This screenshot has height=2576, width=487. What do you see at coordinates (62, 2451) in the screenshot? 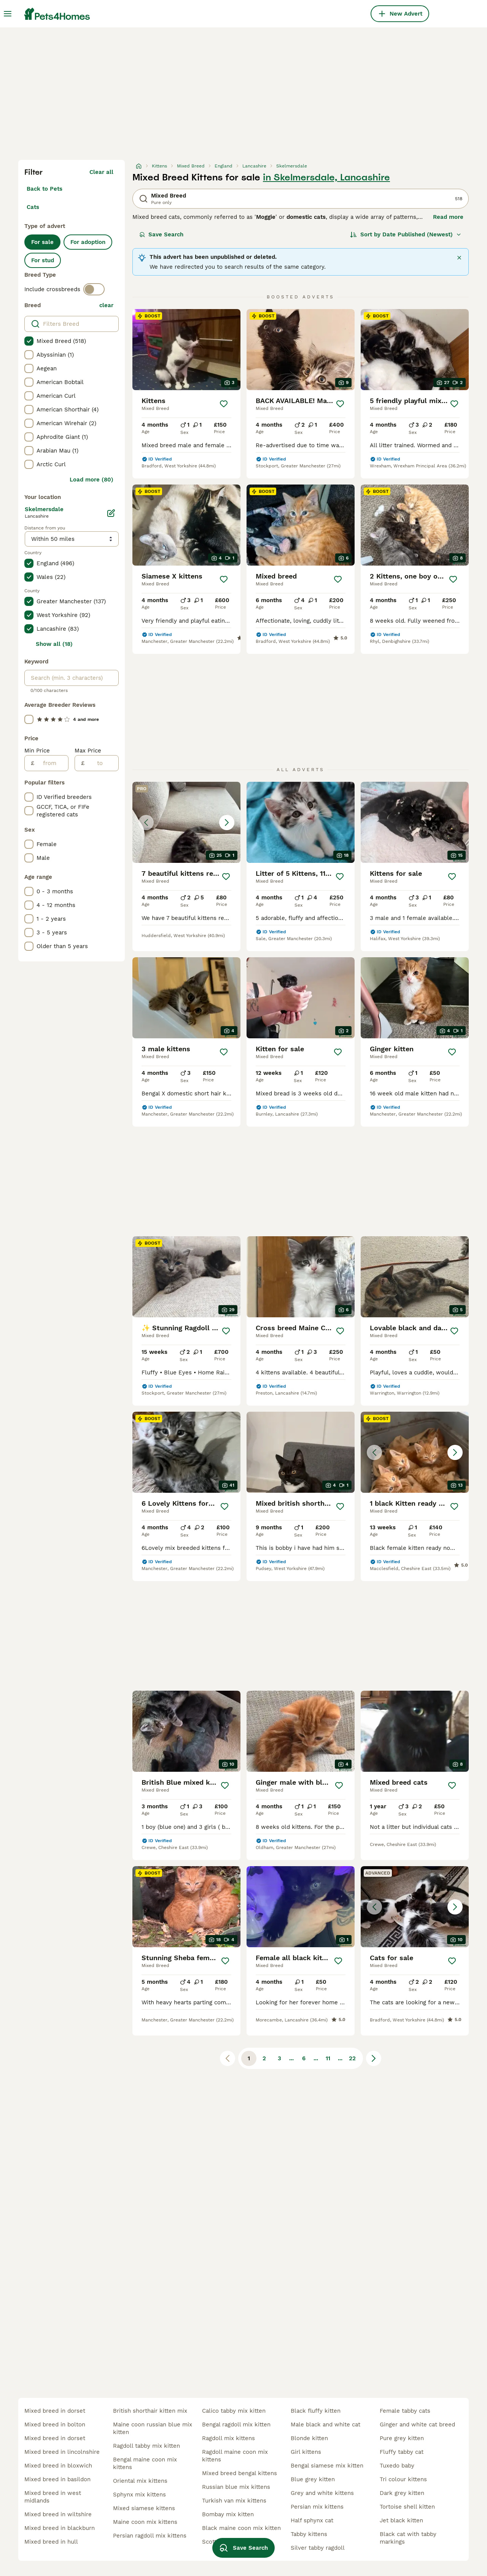
I see `mixed breed in lincolnshire` at bounding box center [62, 2451].